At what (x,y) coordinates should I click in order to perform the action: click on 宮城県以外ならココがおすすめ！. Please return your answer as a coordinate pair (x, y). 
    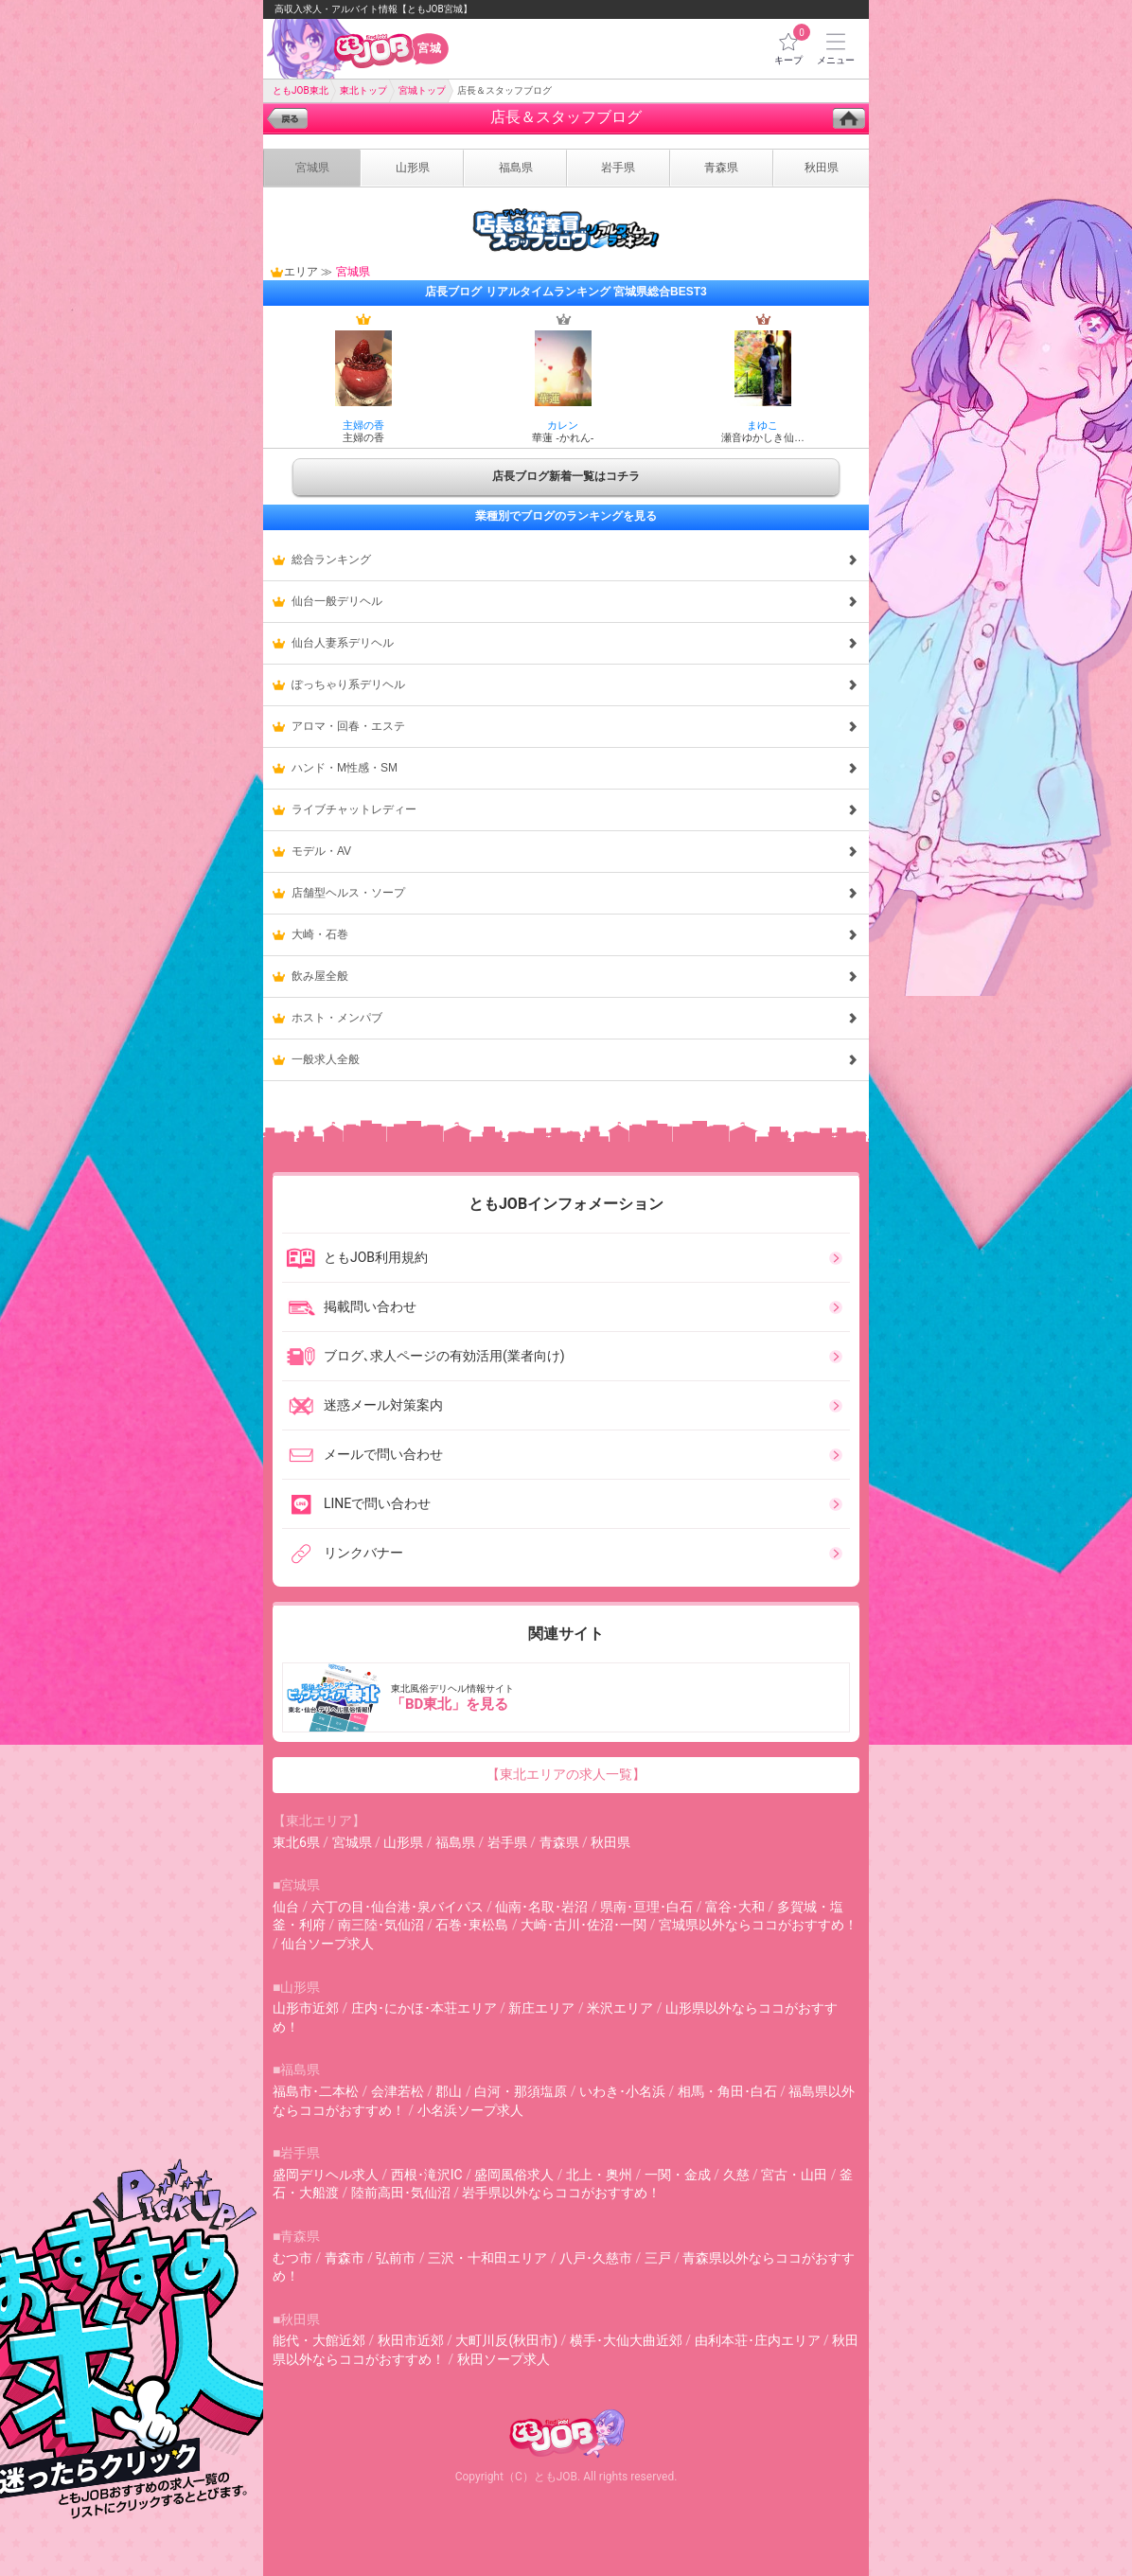
    Looking at the image, I should click on (758, 1924).